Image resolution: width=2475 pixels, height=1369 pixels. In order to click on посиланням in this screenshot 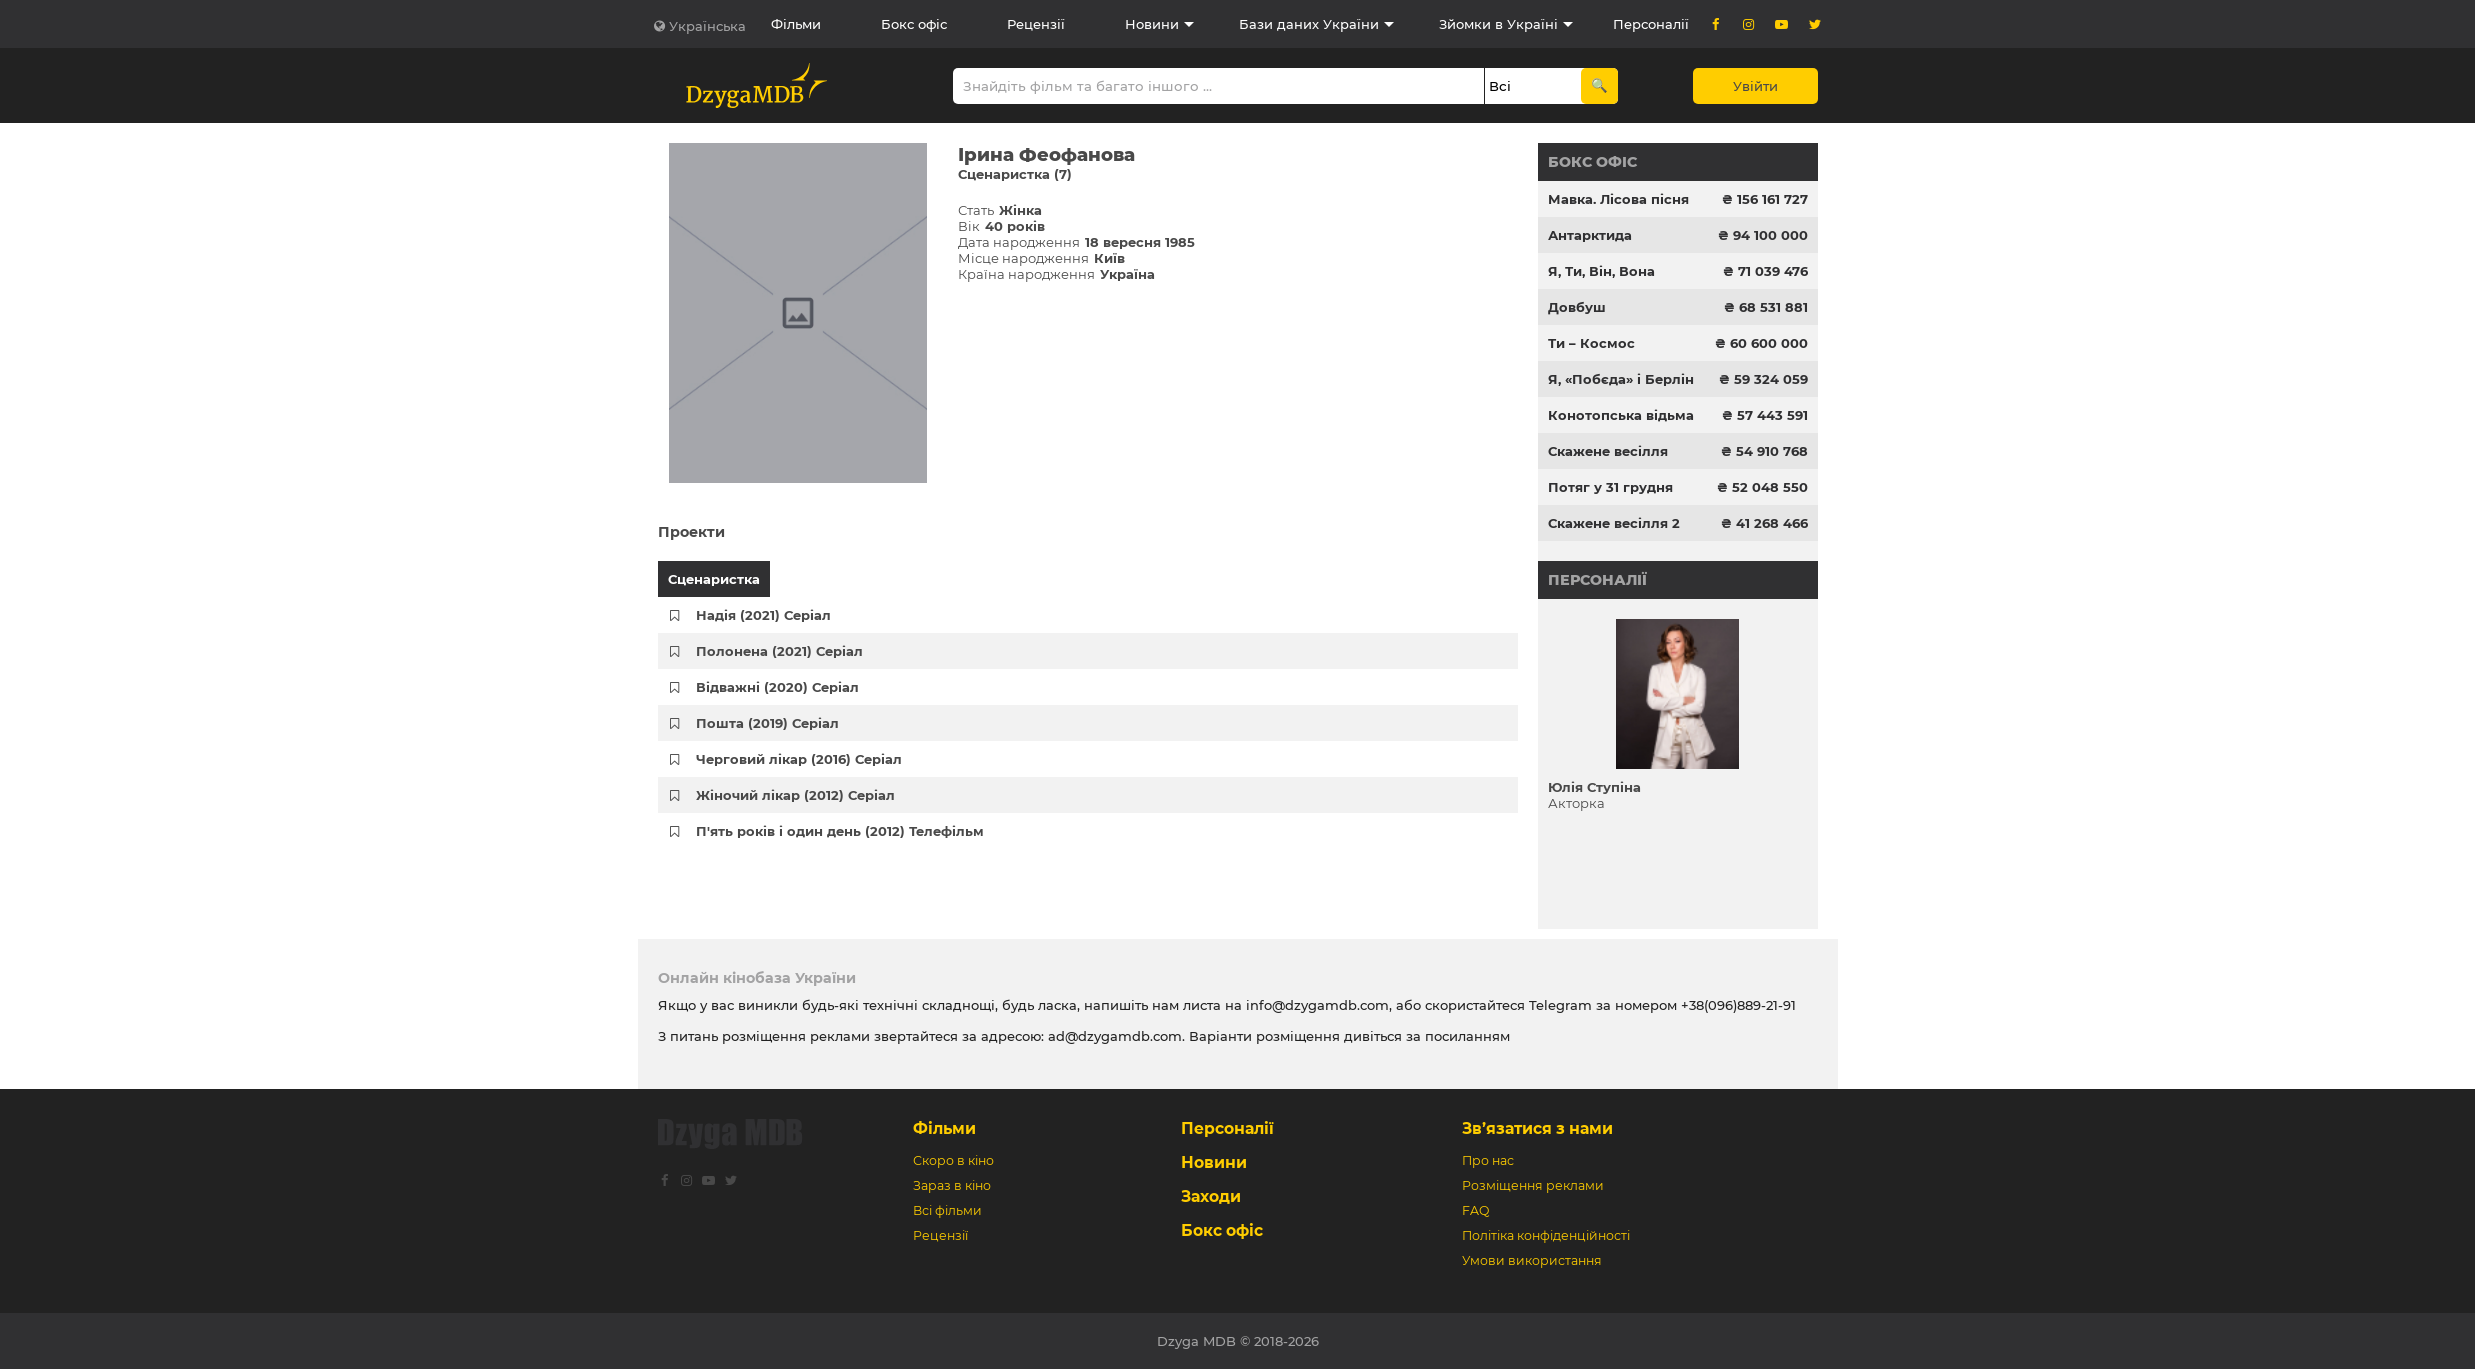, I will do `click(1467, 1036)`.